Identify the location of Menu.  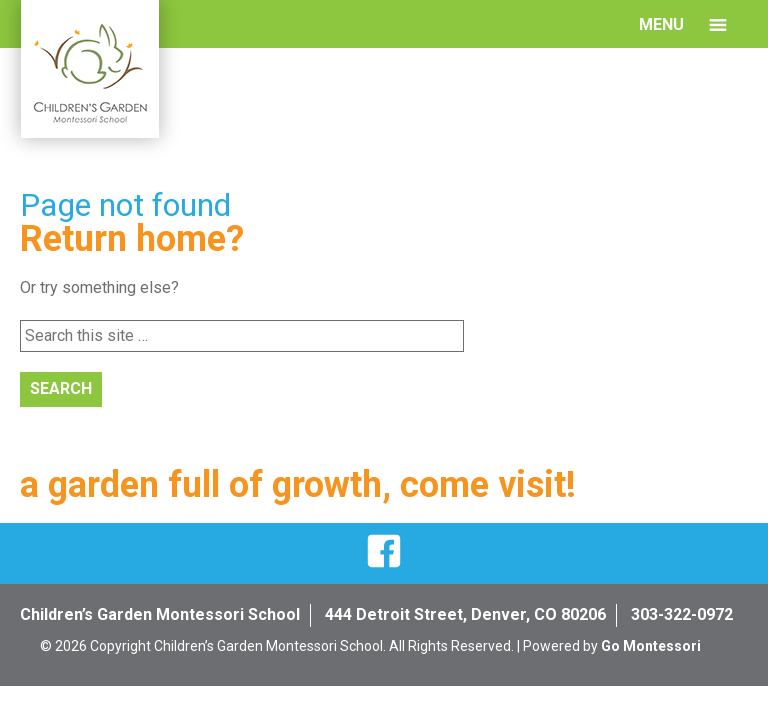
(661, 24).